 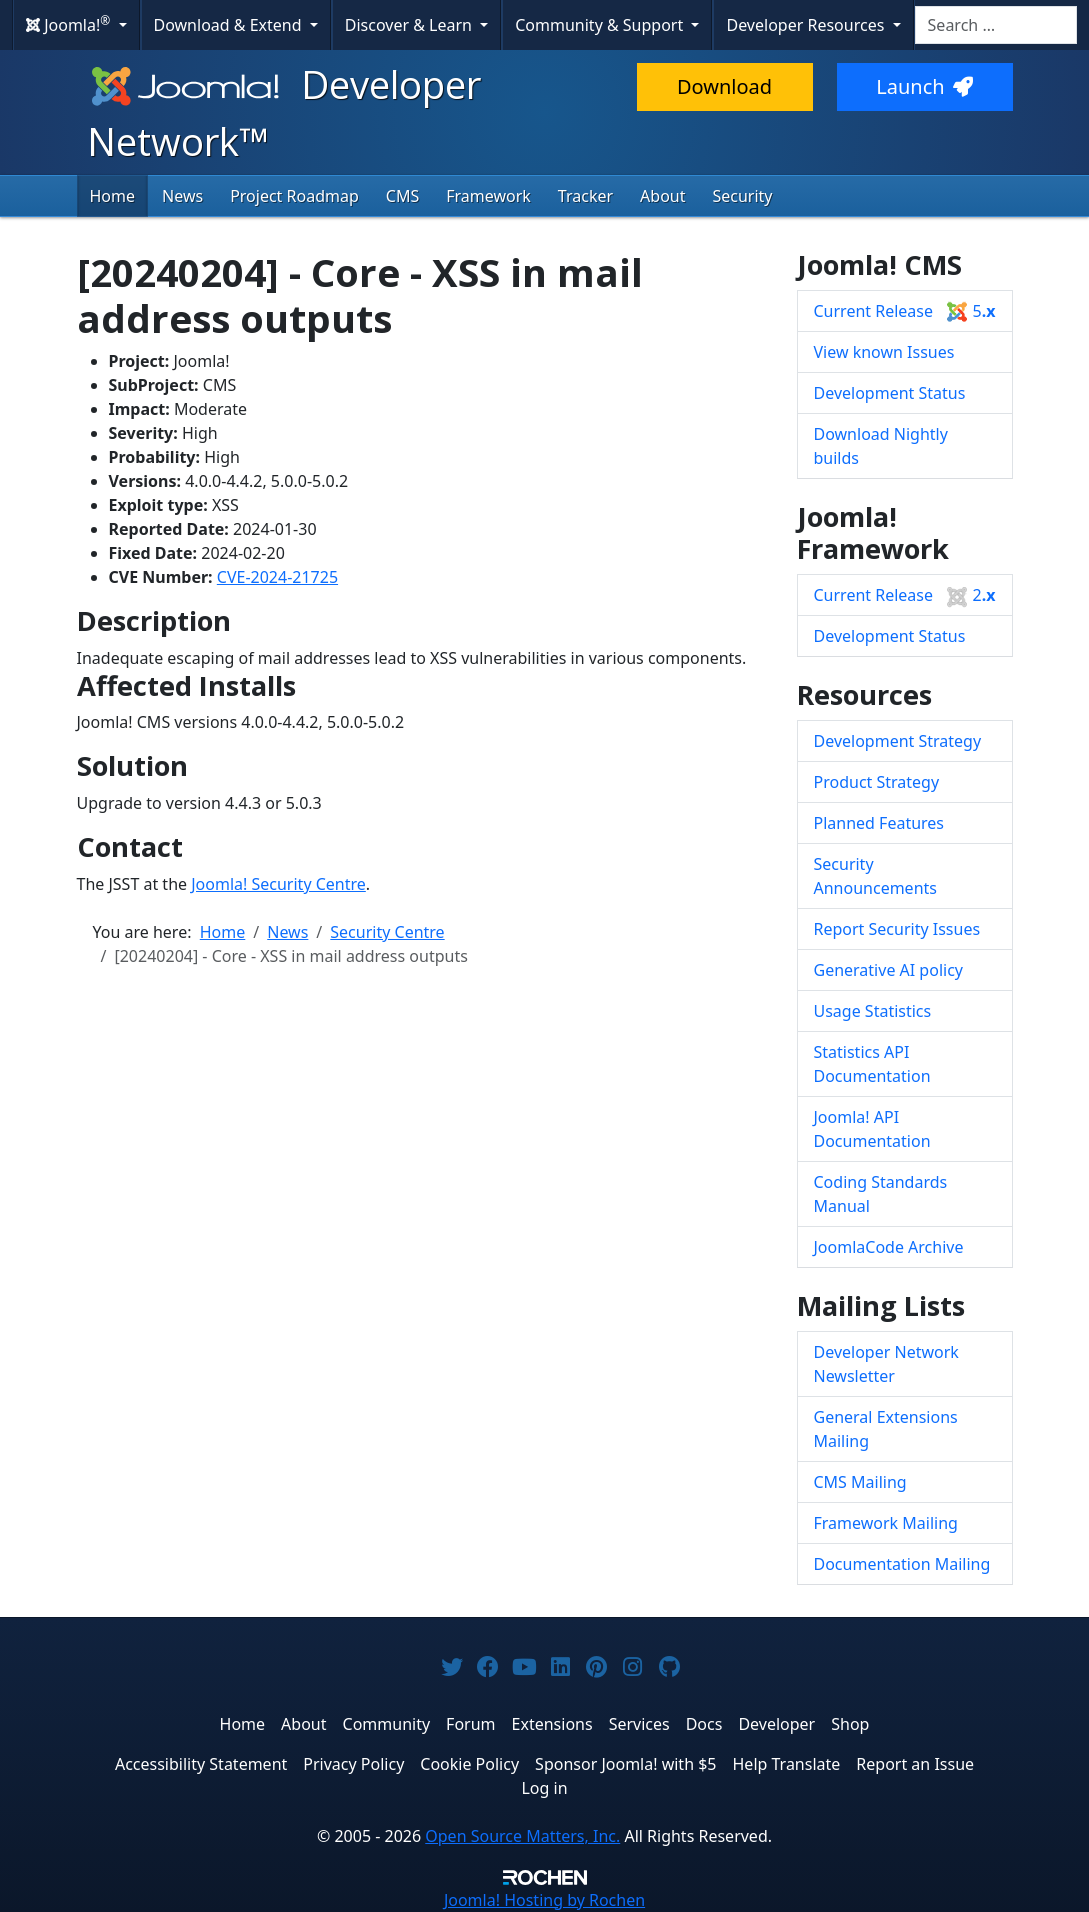 What do you see at coordinates (469, 1764) in the screenshot?
I see `Cookie Policy` at bounding box center [469, 1764].